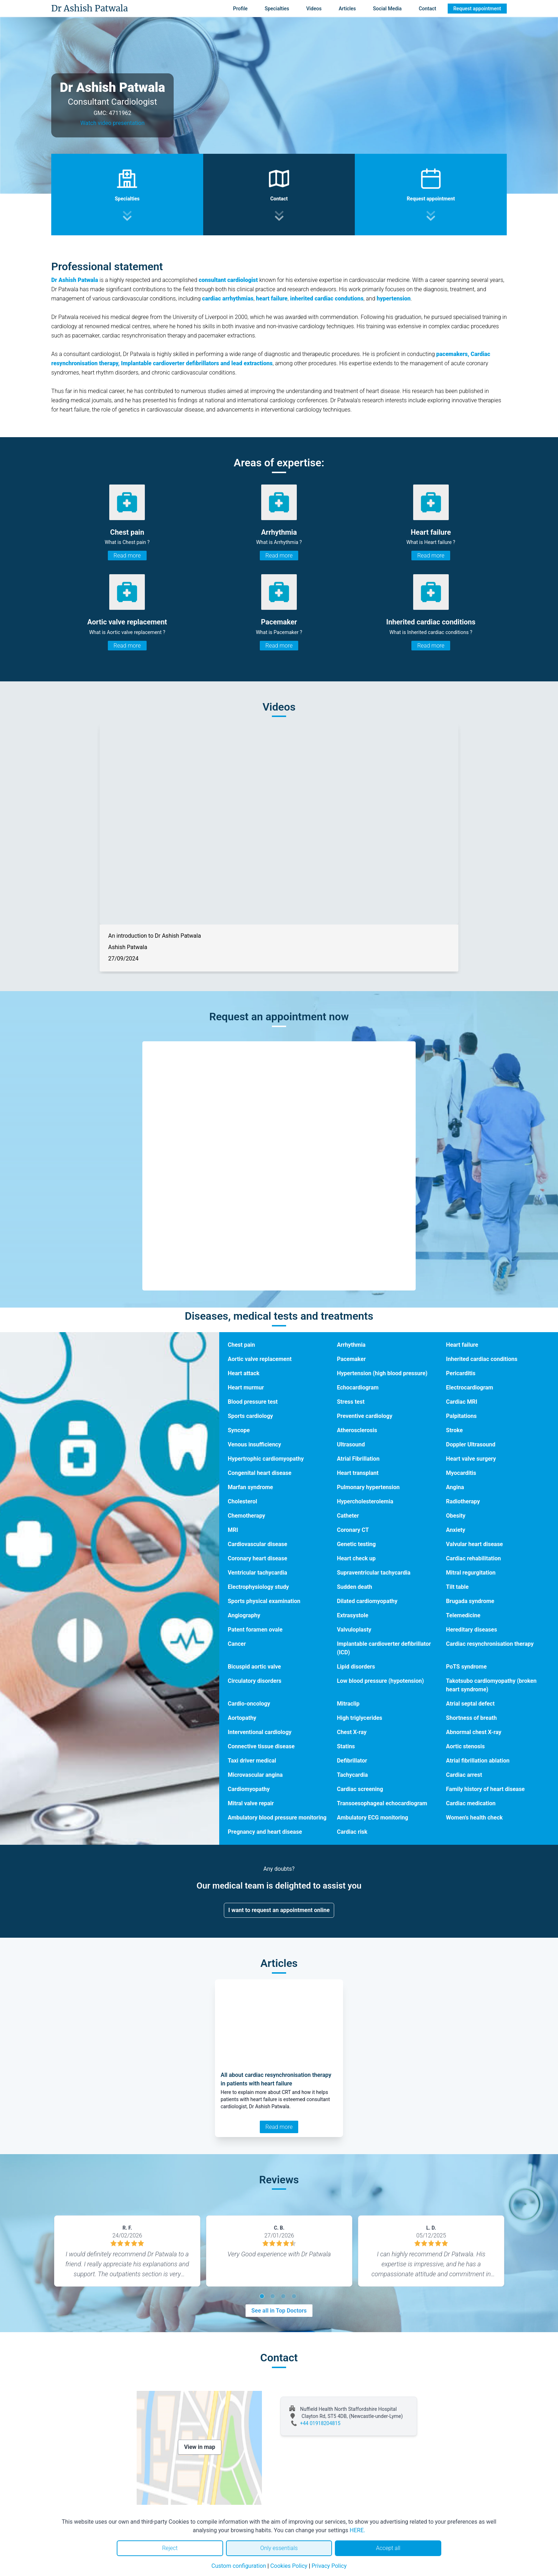 This screenshot has height=2576, width=558. Describe the element at coordinates (279, 2548) in the screenshot. I see `Only essentials` at that location.